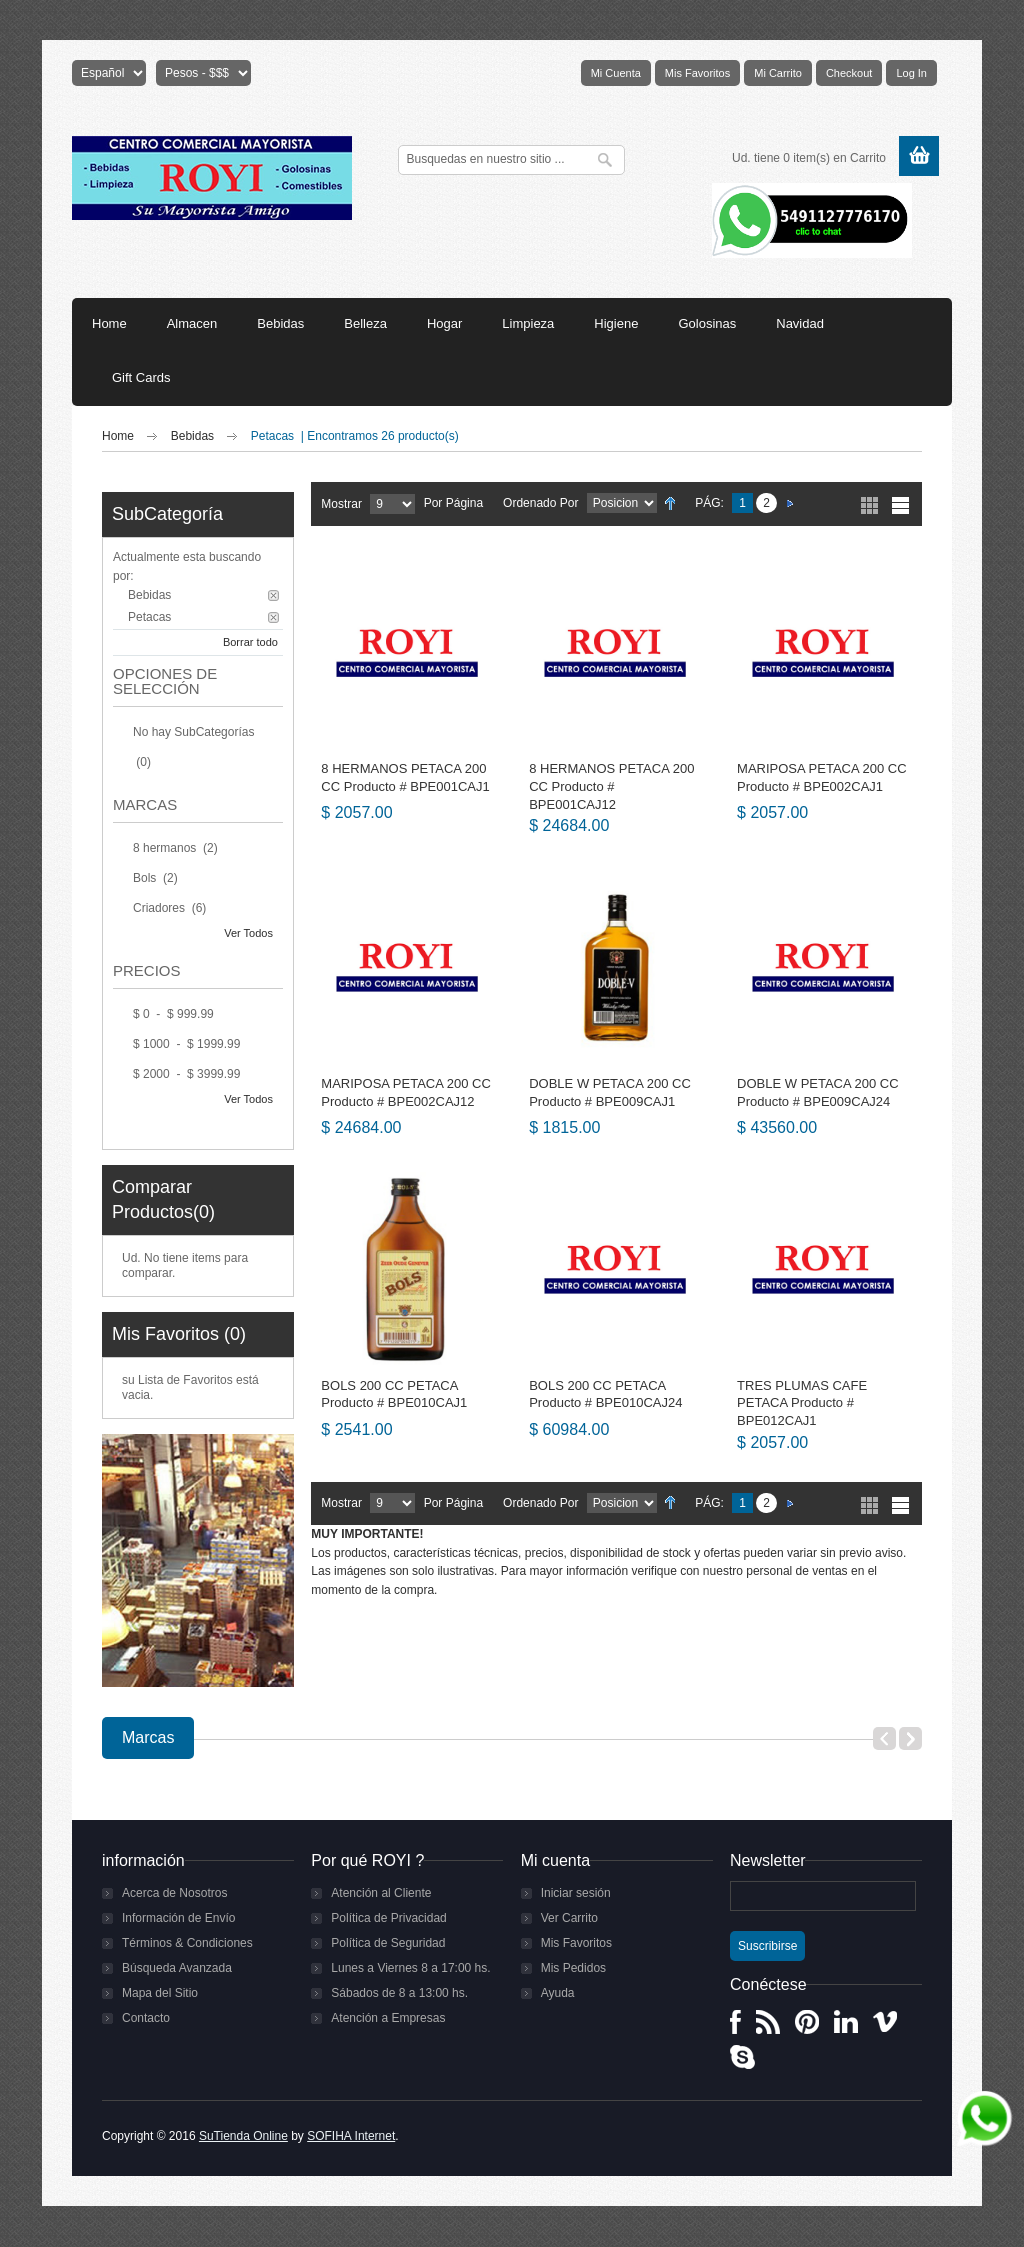  I want to click on Ver Carrito, so click(569, 1918).